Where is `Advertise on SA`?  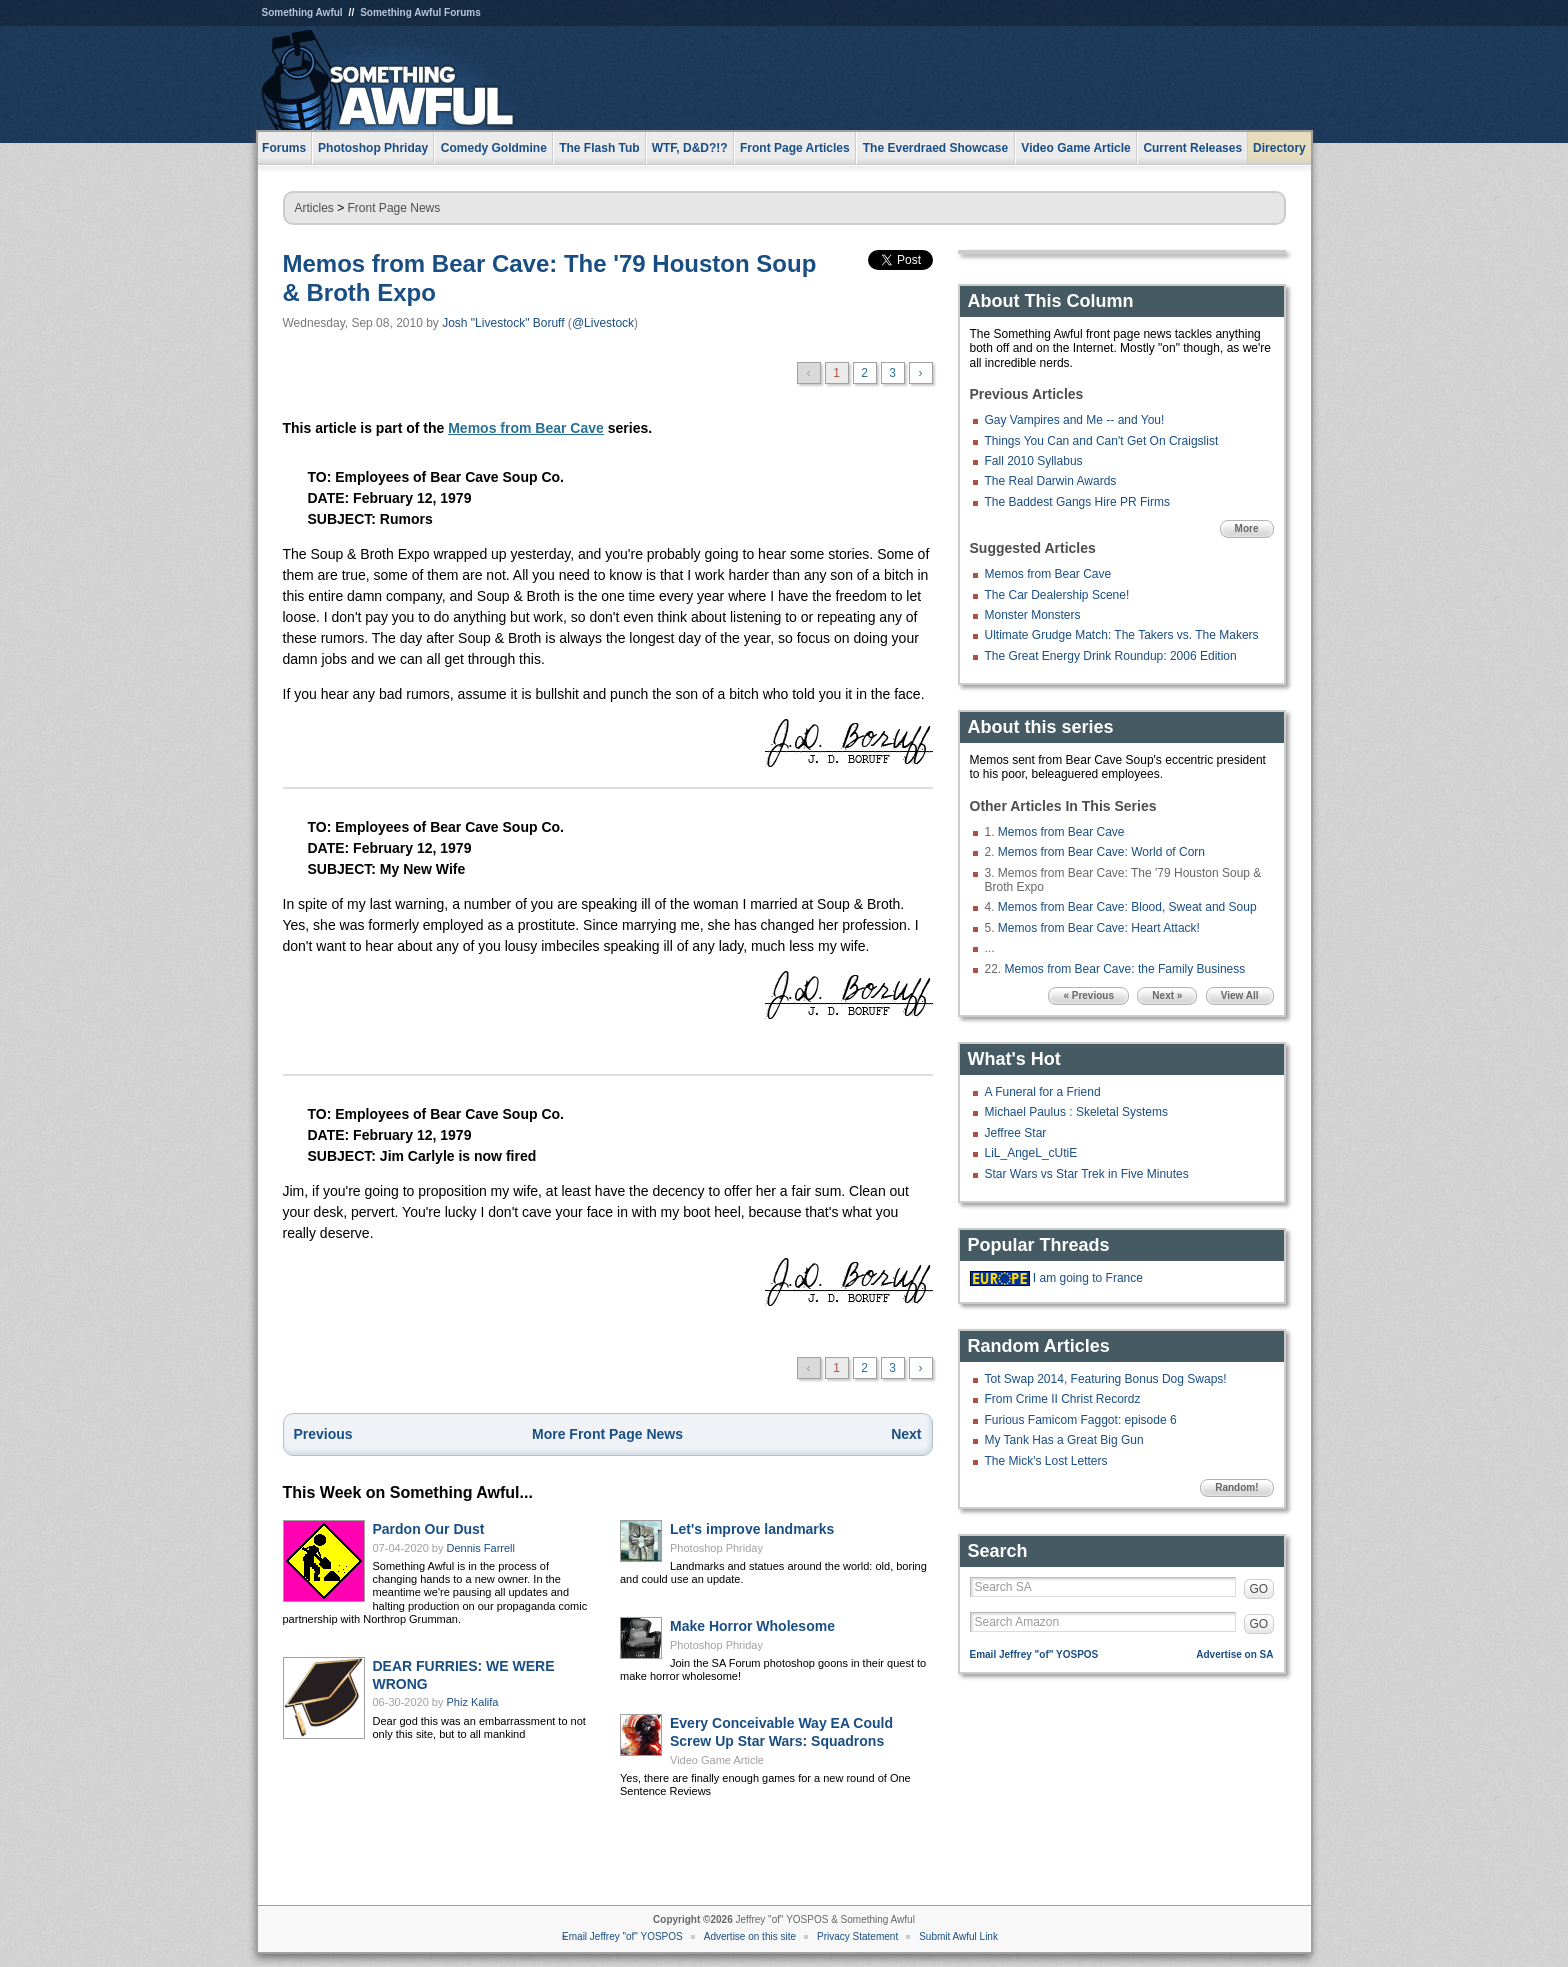
Advertise on SA is located at coordinates (1234, 1654).